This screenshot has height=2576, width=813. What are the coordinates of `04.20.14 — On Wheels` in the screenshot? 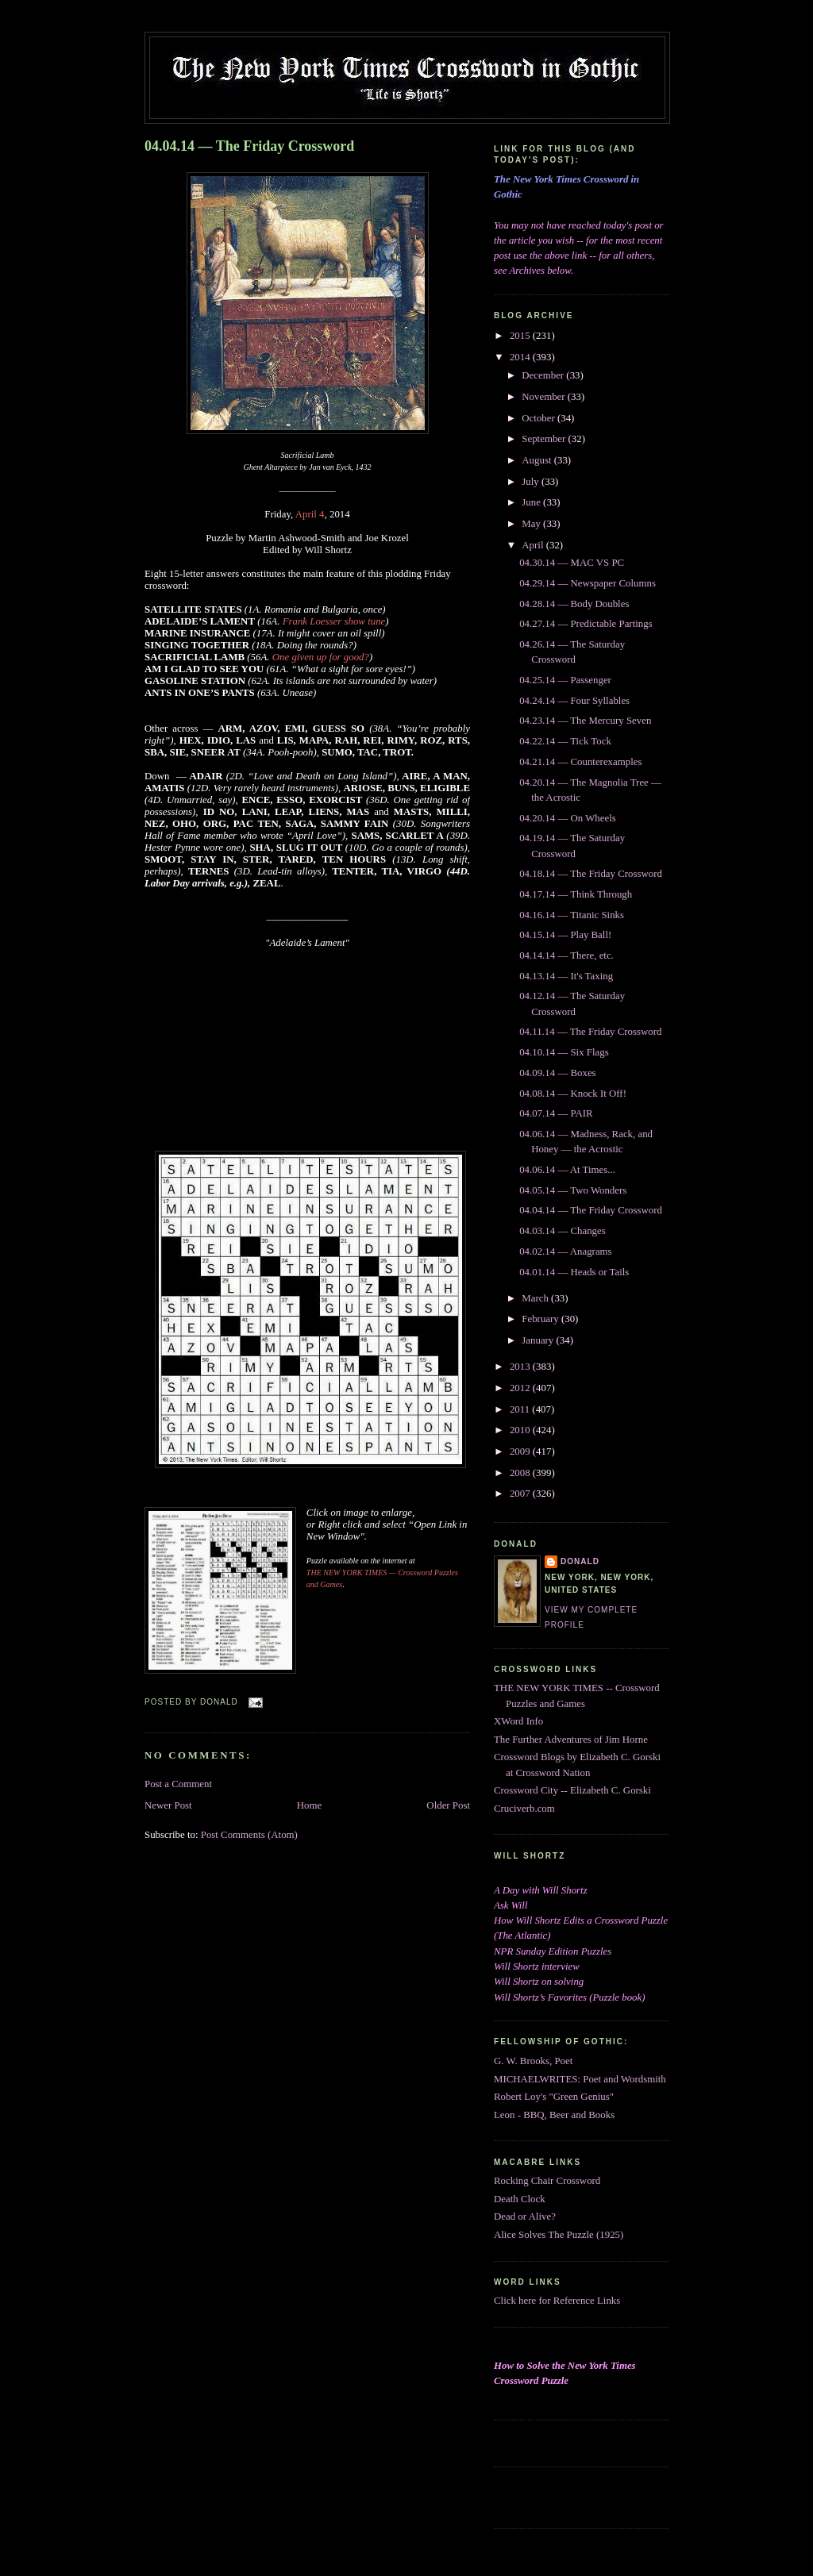 It's located at (567, 818).